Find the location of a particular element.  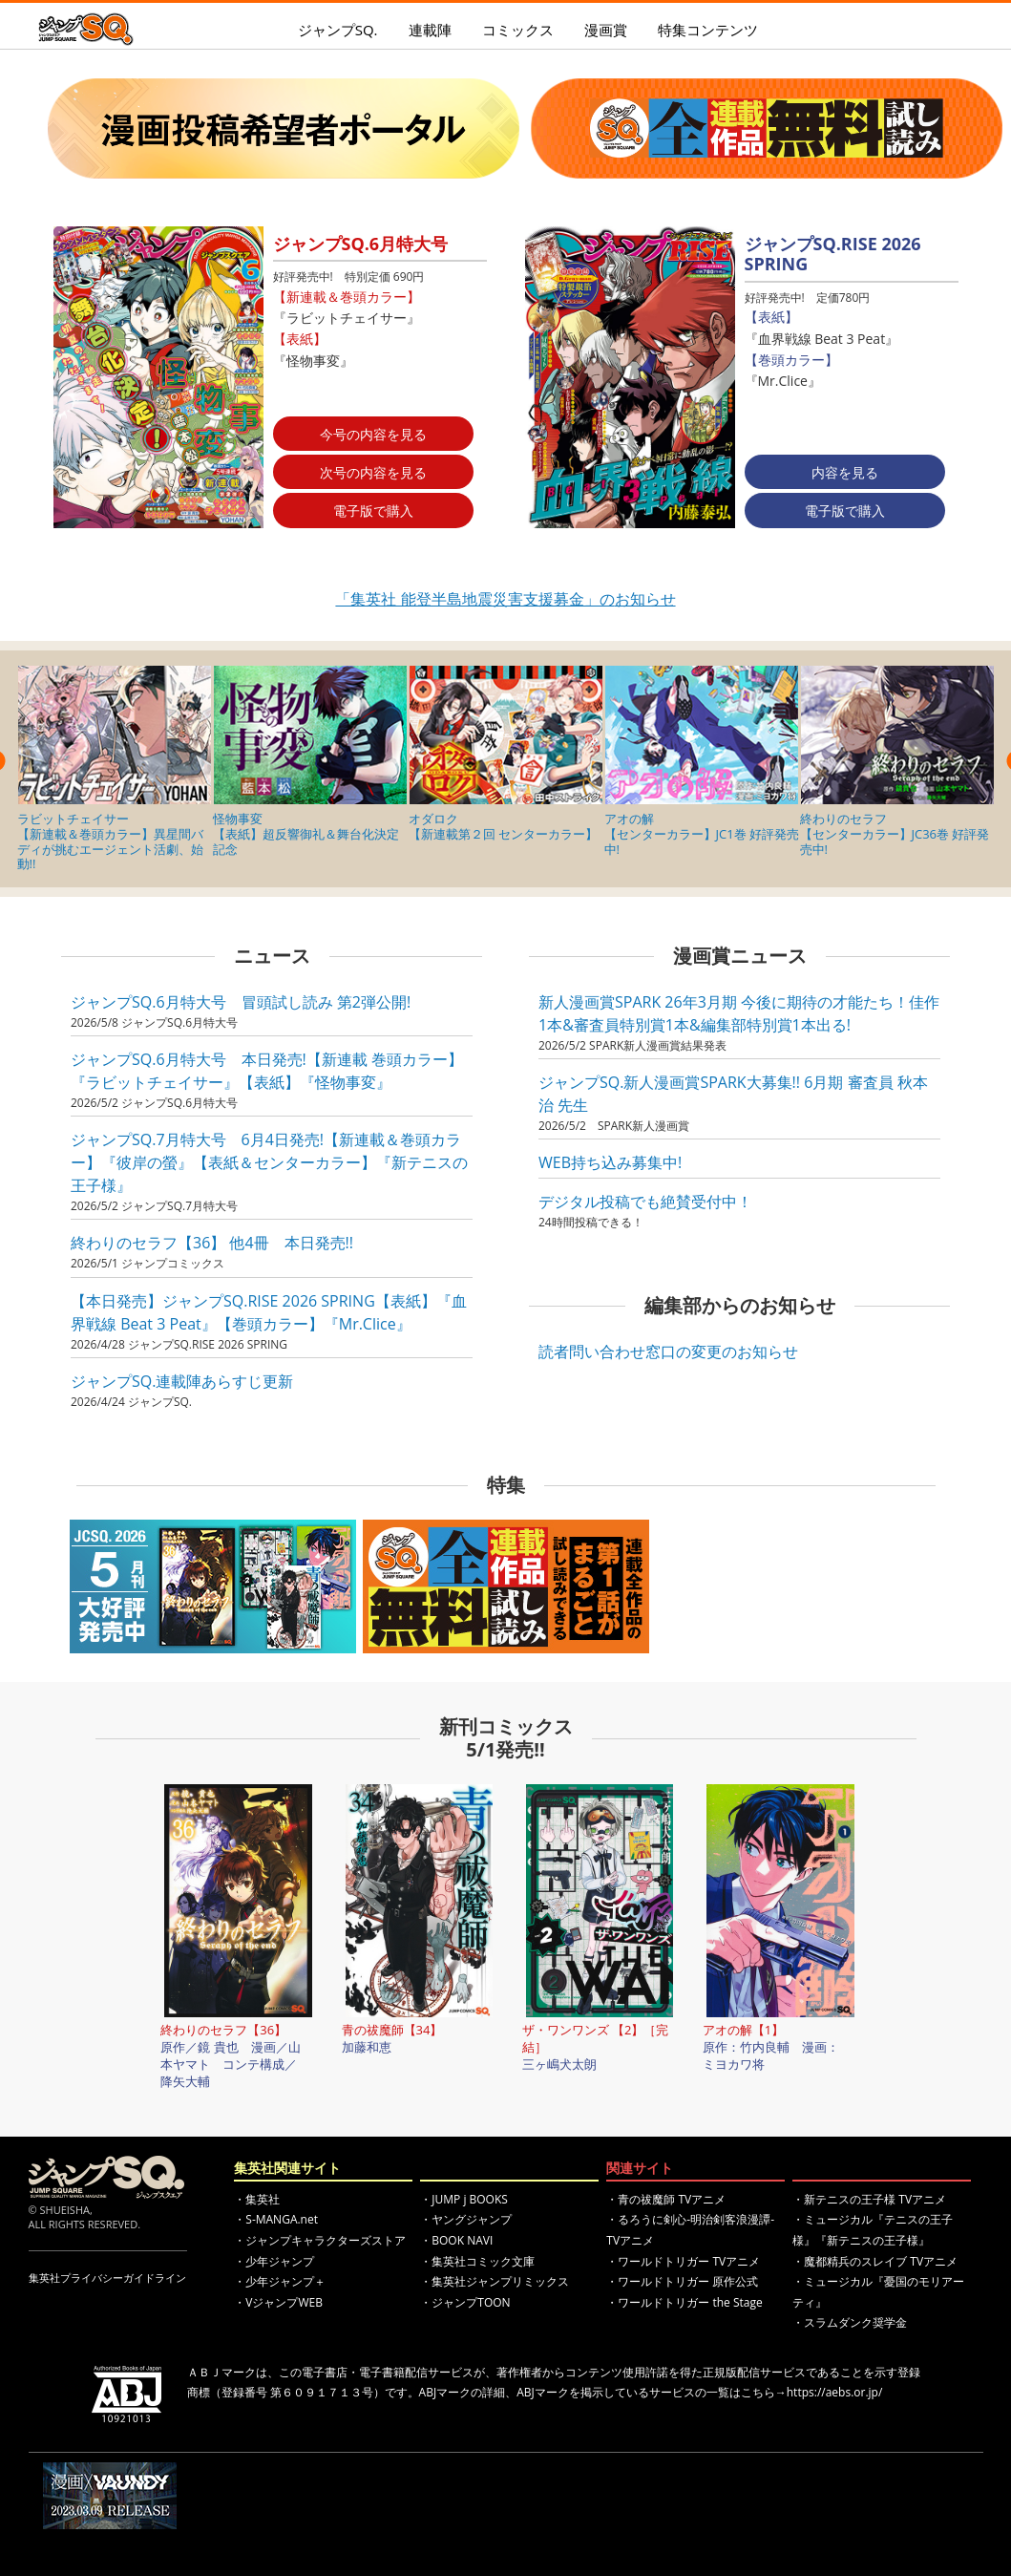

デジタル投稿でも絶賛受付中！ is located at coordinates (645, 1201).